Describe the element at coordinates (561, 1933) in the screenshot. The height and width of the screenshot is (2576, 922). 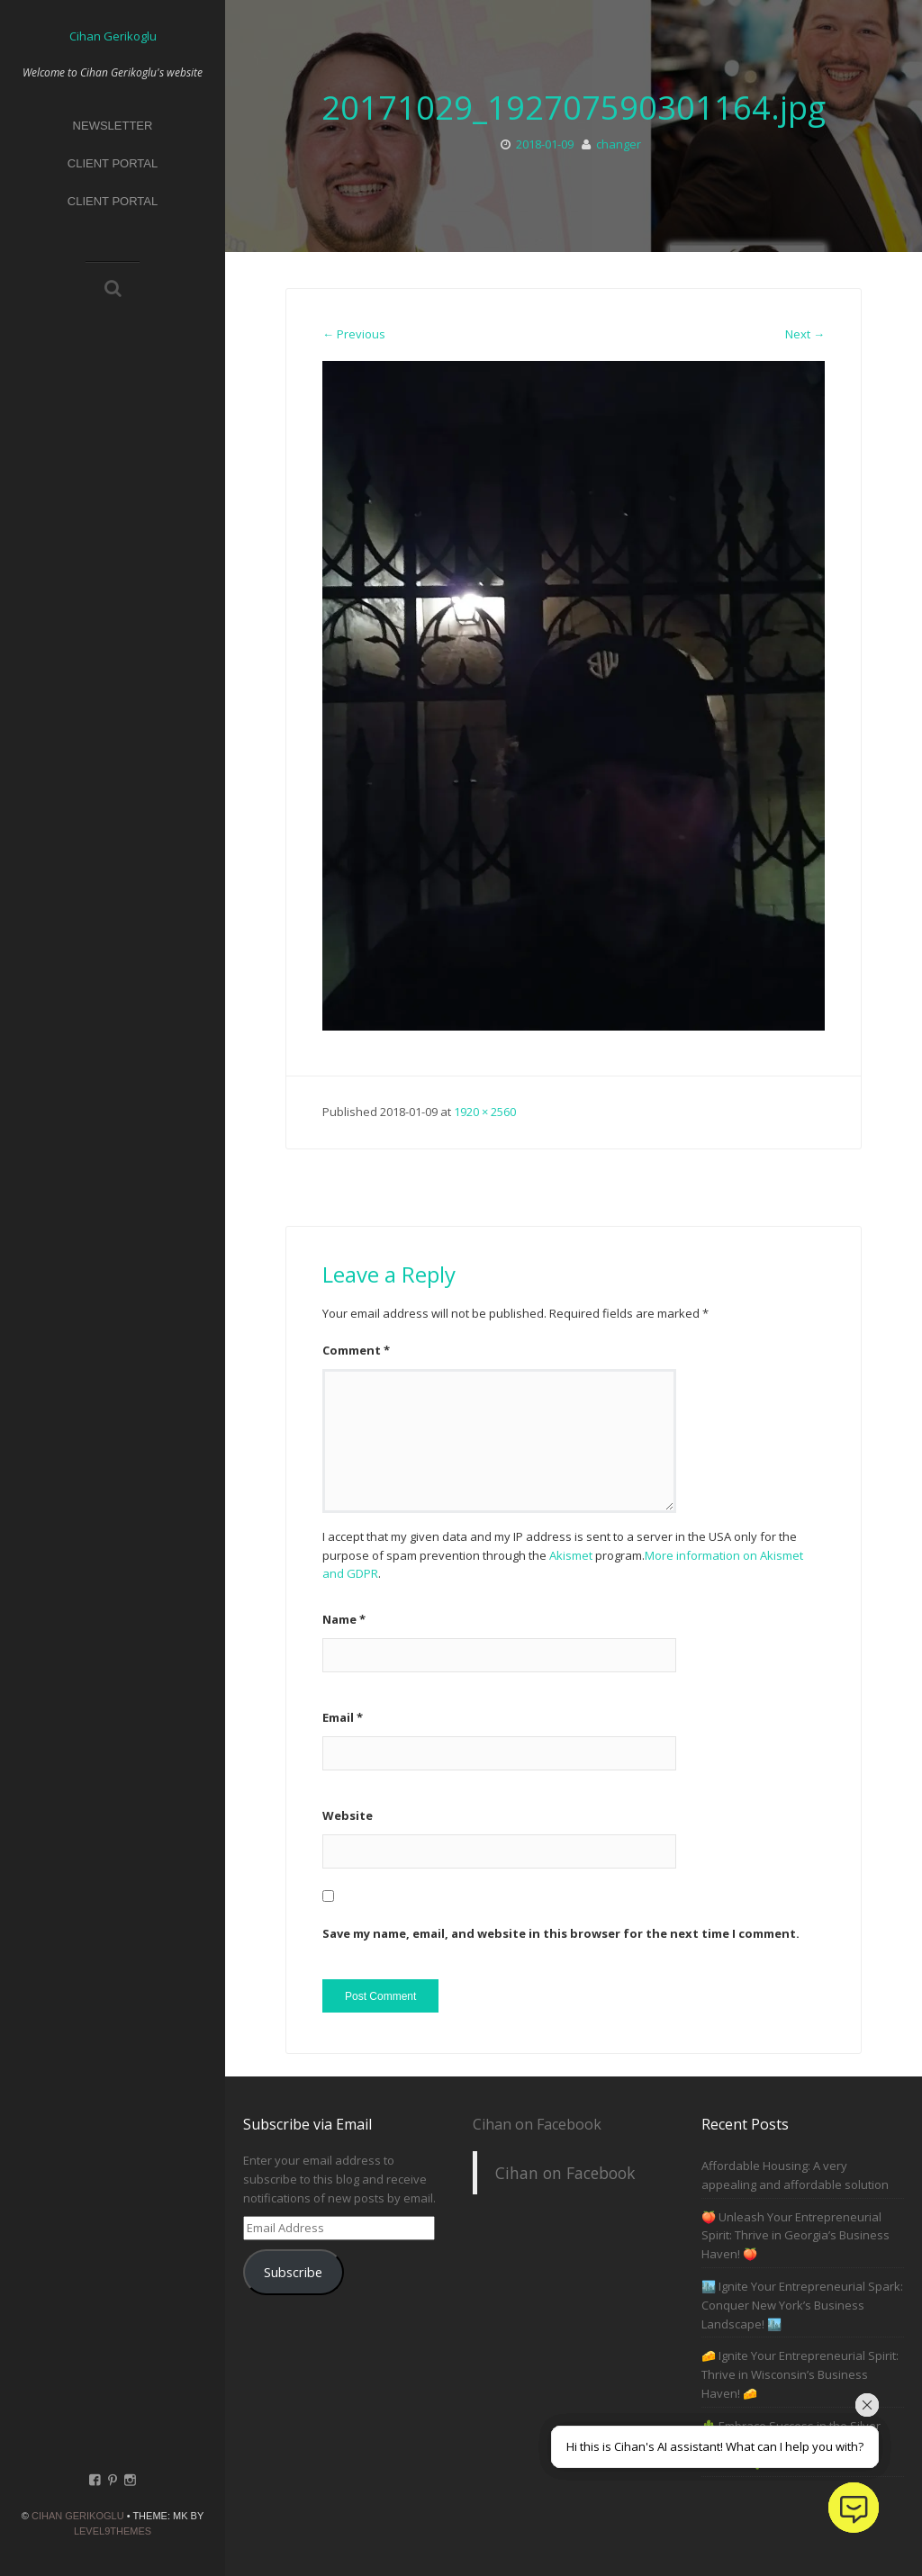
I see `Save my name, email, and website in this browser for the next time I comment.` at that location.